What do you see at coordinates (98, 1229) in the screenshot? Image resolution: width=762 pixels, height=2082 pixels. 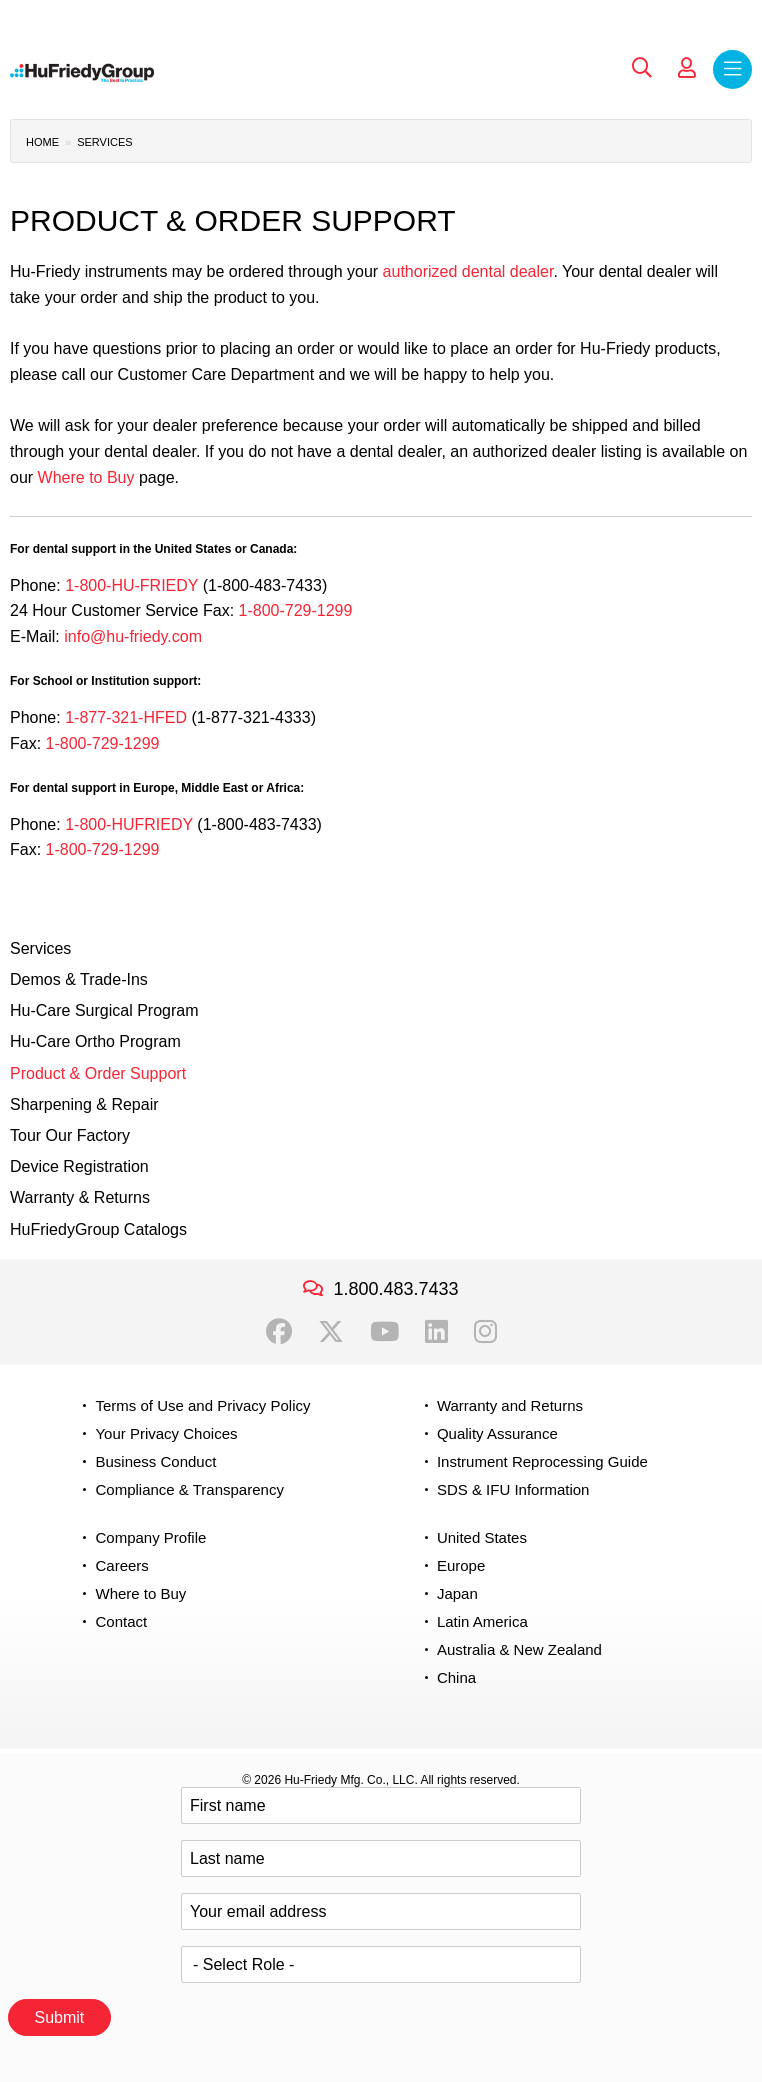 I see `HuFriedyGroup Catalogs` at bounding box center [98, 1229].